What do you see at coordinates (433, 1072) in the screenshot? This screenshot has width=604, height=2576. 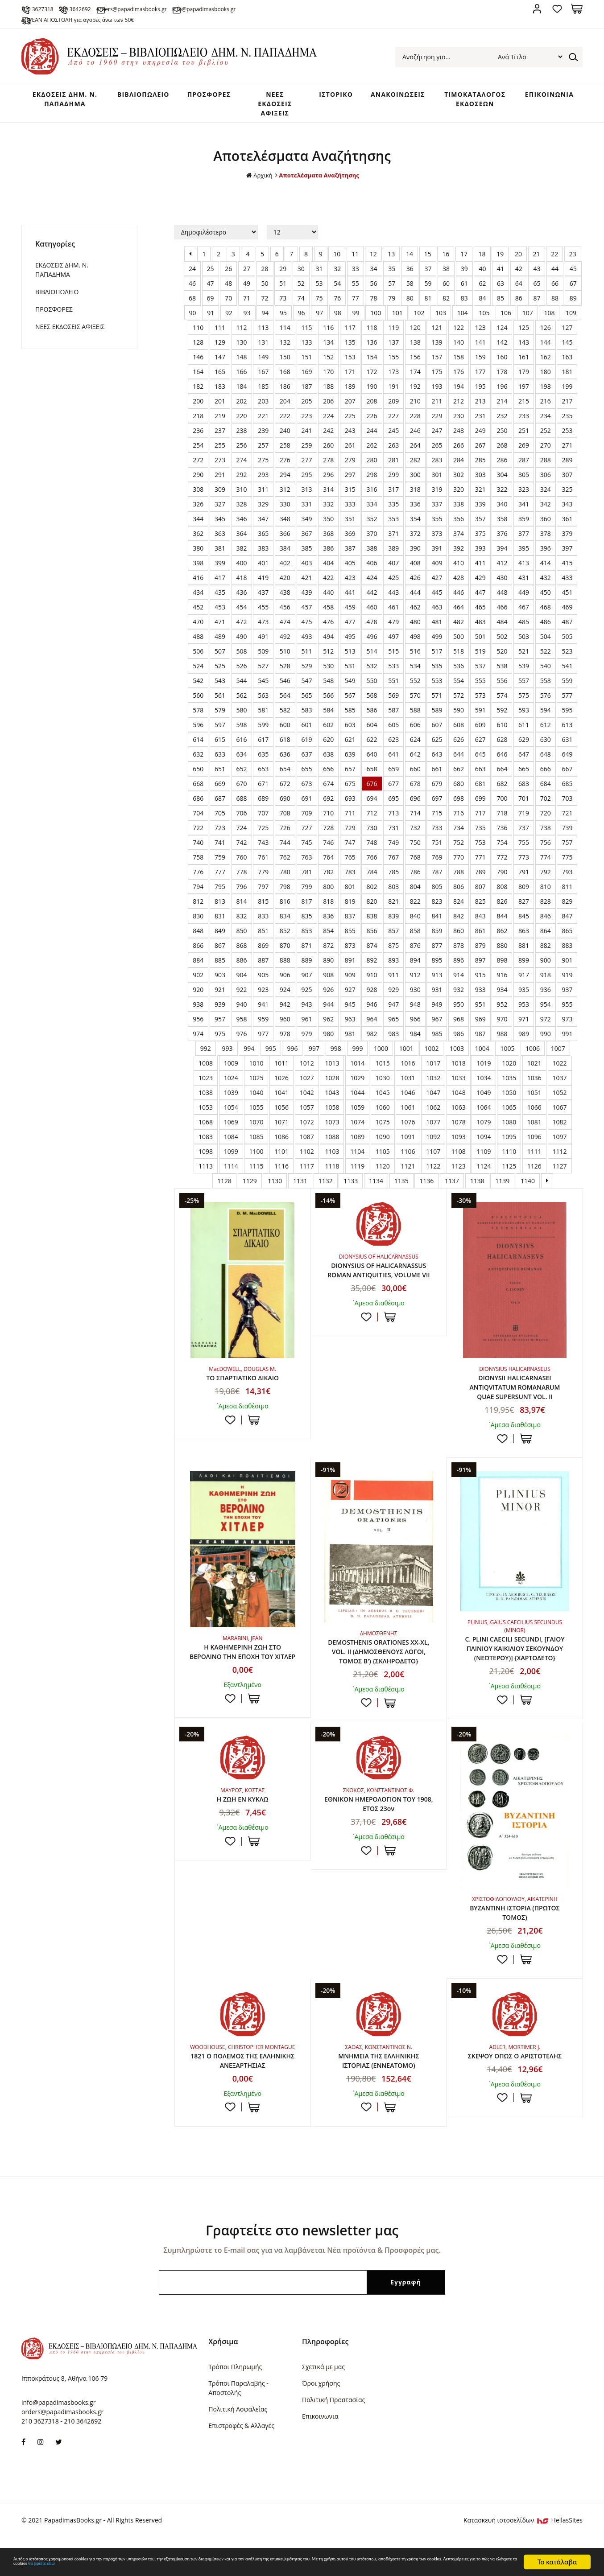 I see `1017` at bounding box center [433, 1072].